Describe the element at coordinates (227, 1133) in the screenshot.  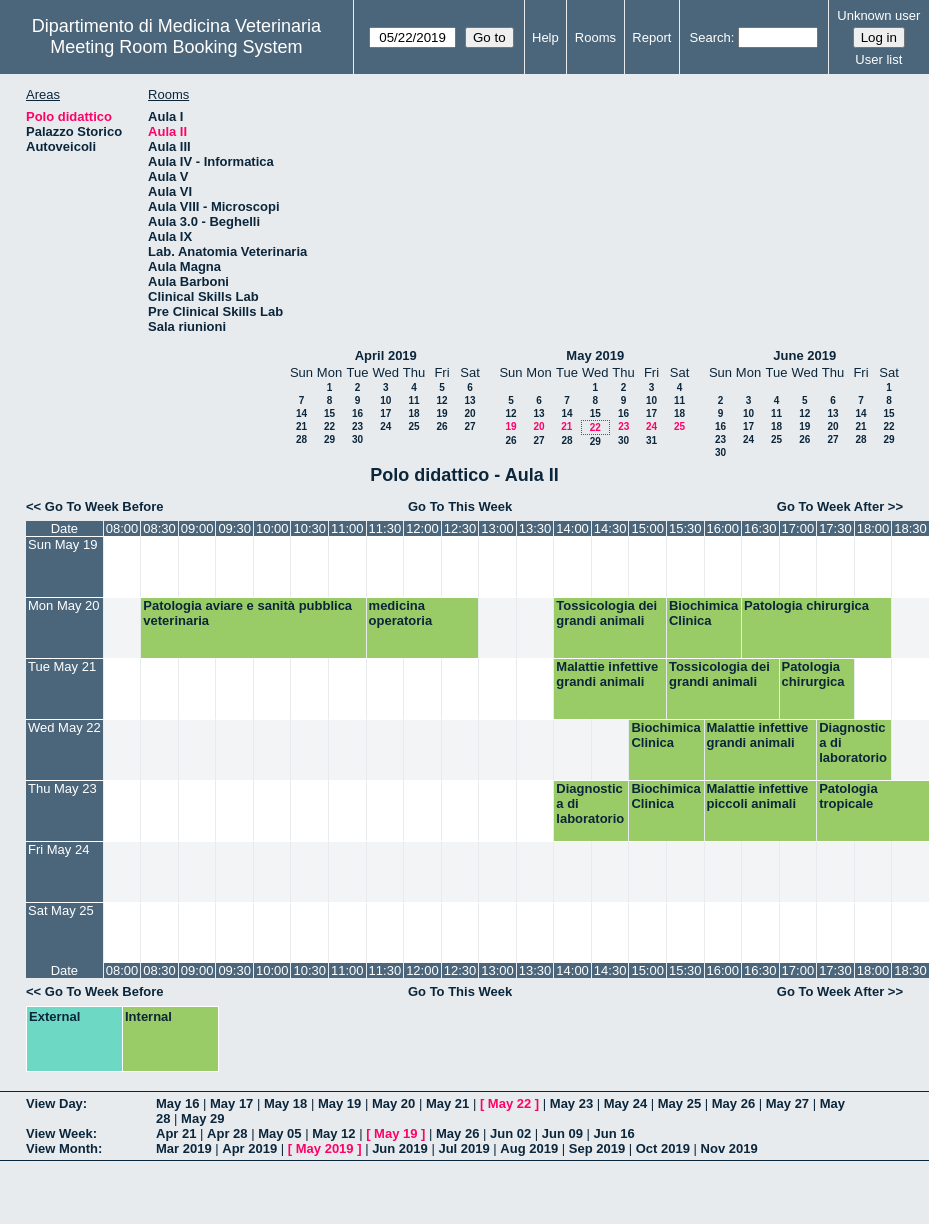
I see `Apr 28` at that location.